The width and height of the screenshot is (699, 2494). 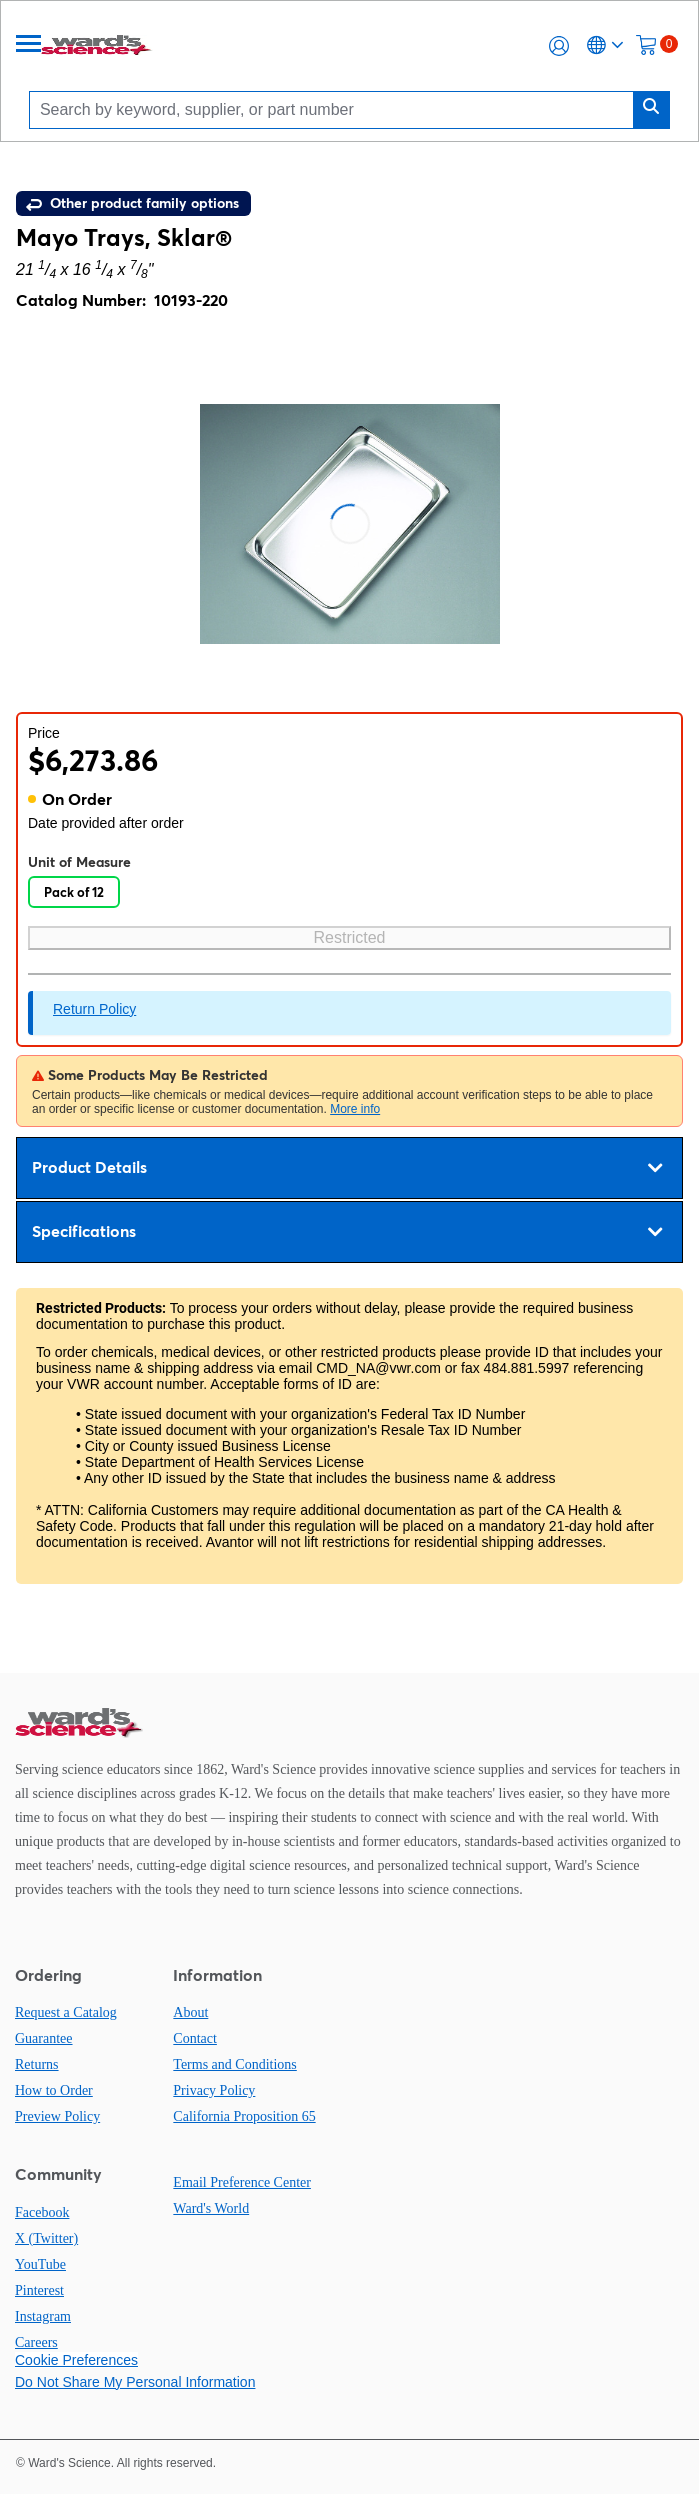 What do you see at coordinates (46, 2238) in the screenshot?
I see `X (Twitter)` at bounding box center [46, 2238].